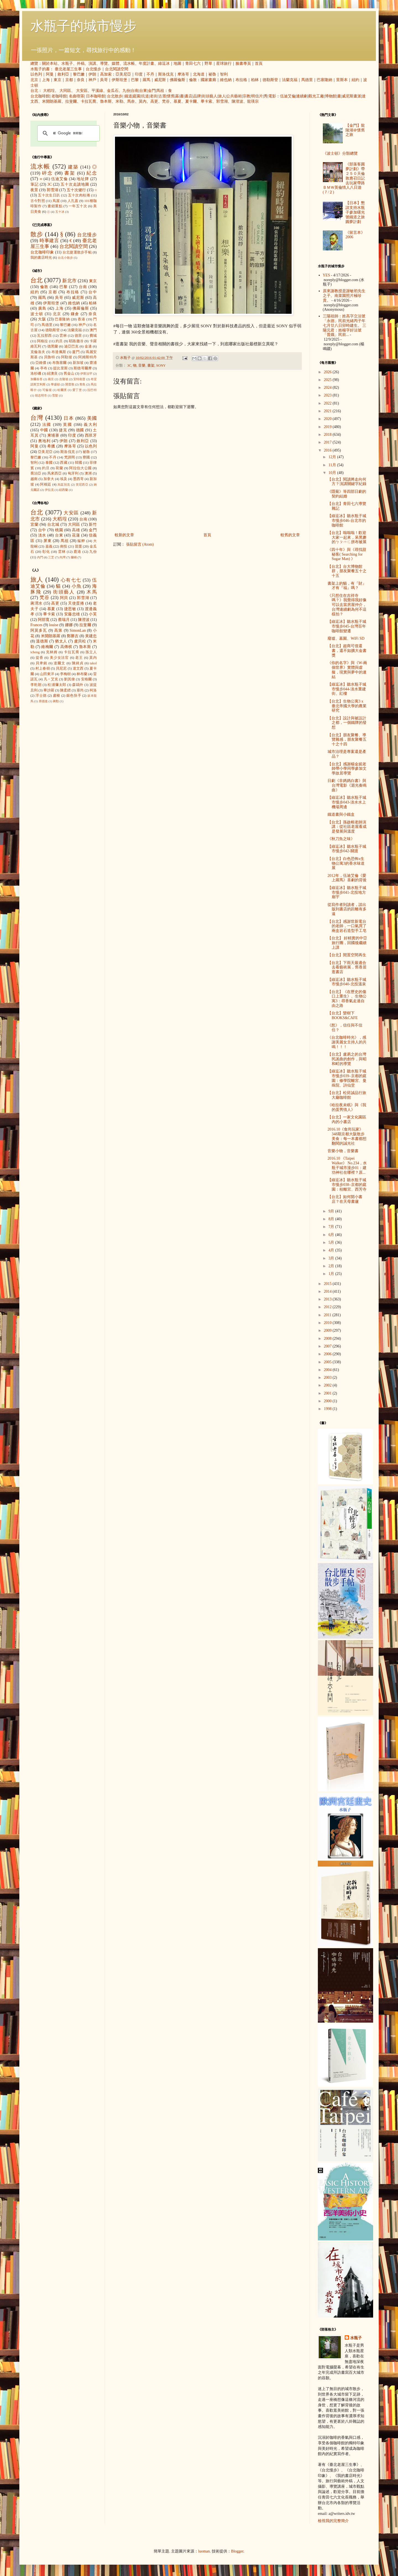 The width and height of the screenshot is (398, 2576). What do you see at coordinates (82, 91) in the screenshot?
I see `大安區` at bounding box center [82, 91].